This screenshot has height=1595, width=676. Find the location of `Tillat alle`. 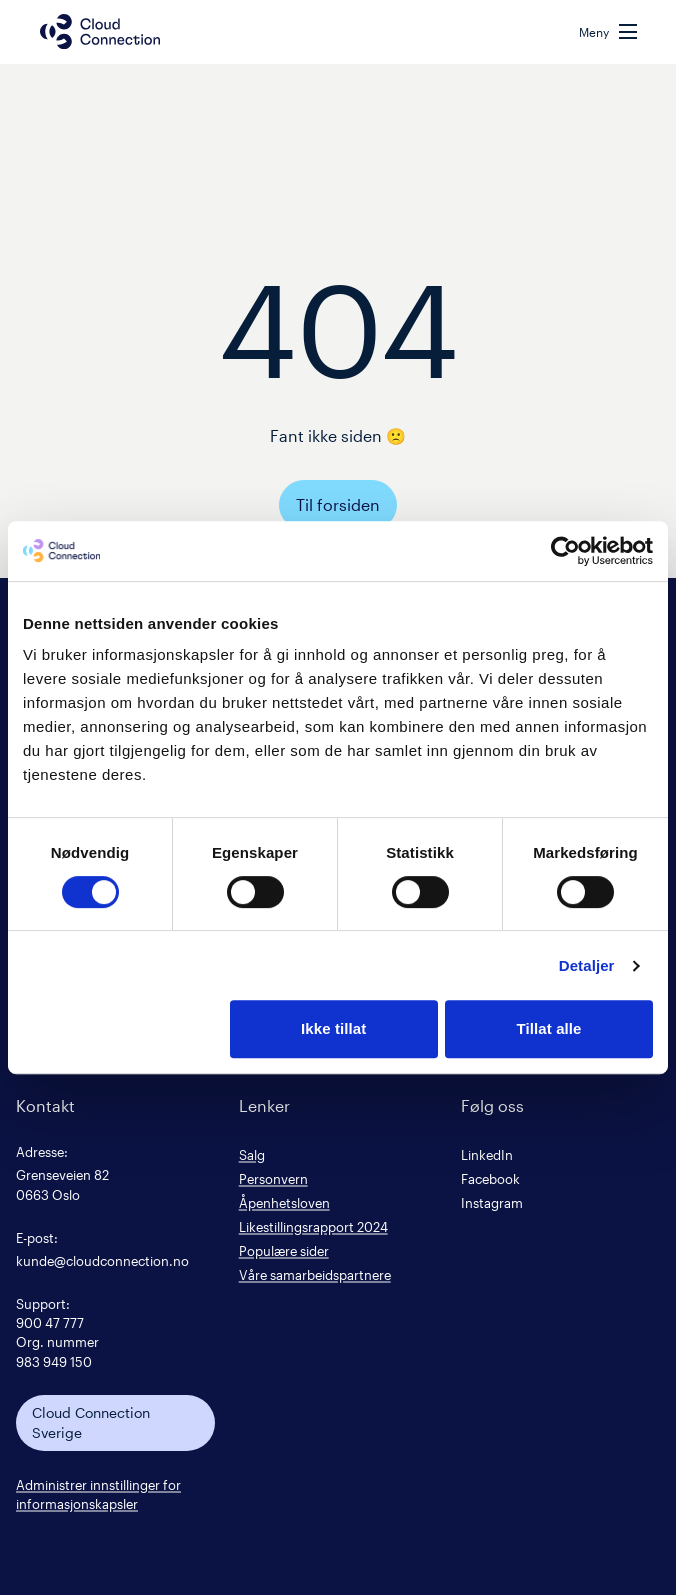

Tillat alle is located at coordinates (549, 1028).